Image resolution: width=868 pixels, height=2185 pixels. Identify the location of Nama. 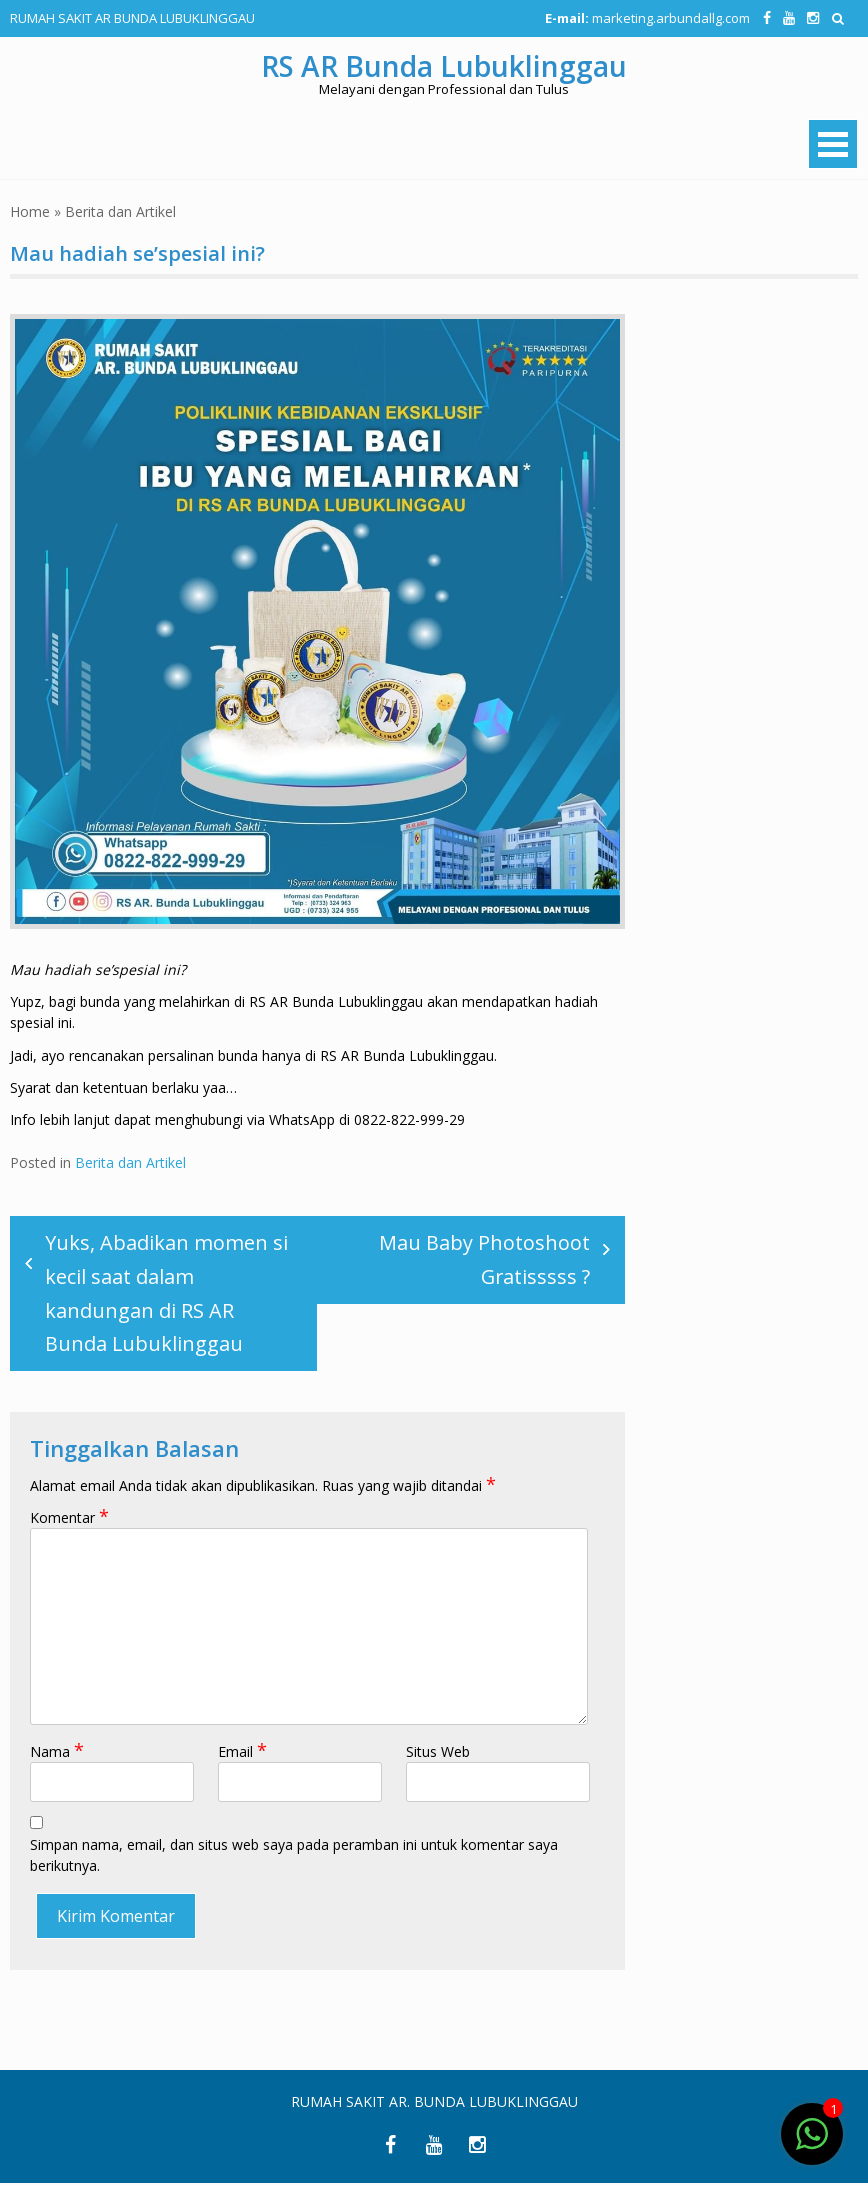
(57, 1752).